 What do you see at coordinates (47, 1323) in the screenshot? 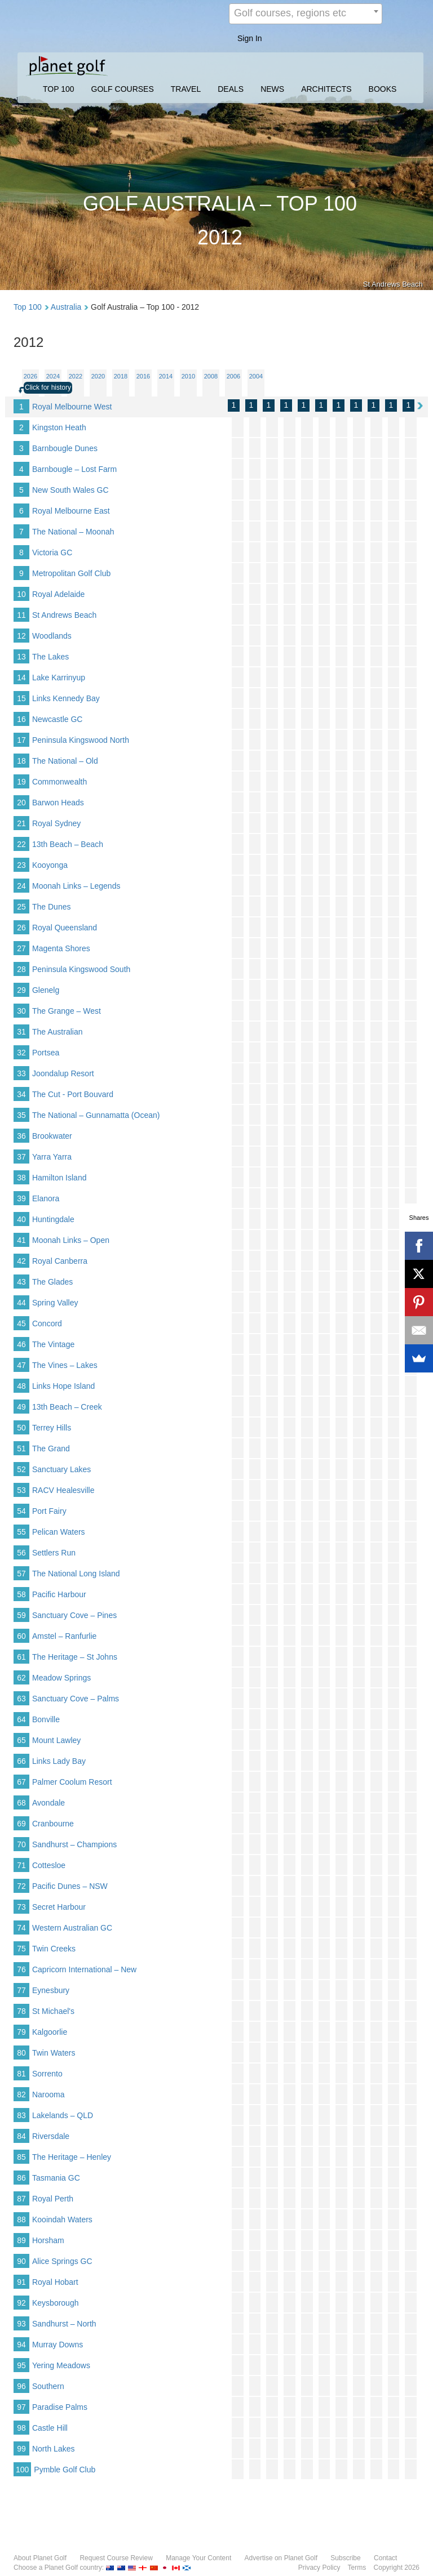
I see `Concord` at bounding box center [47, 1323].